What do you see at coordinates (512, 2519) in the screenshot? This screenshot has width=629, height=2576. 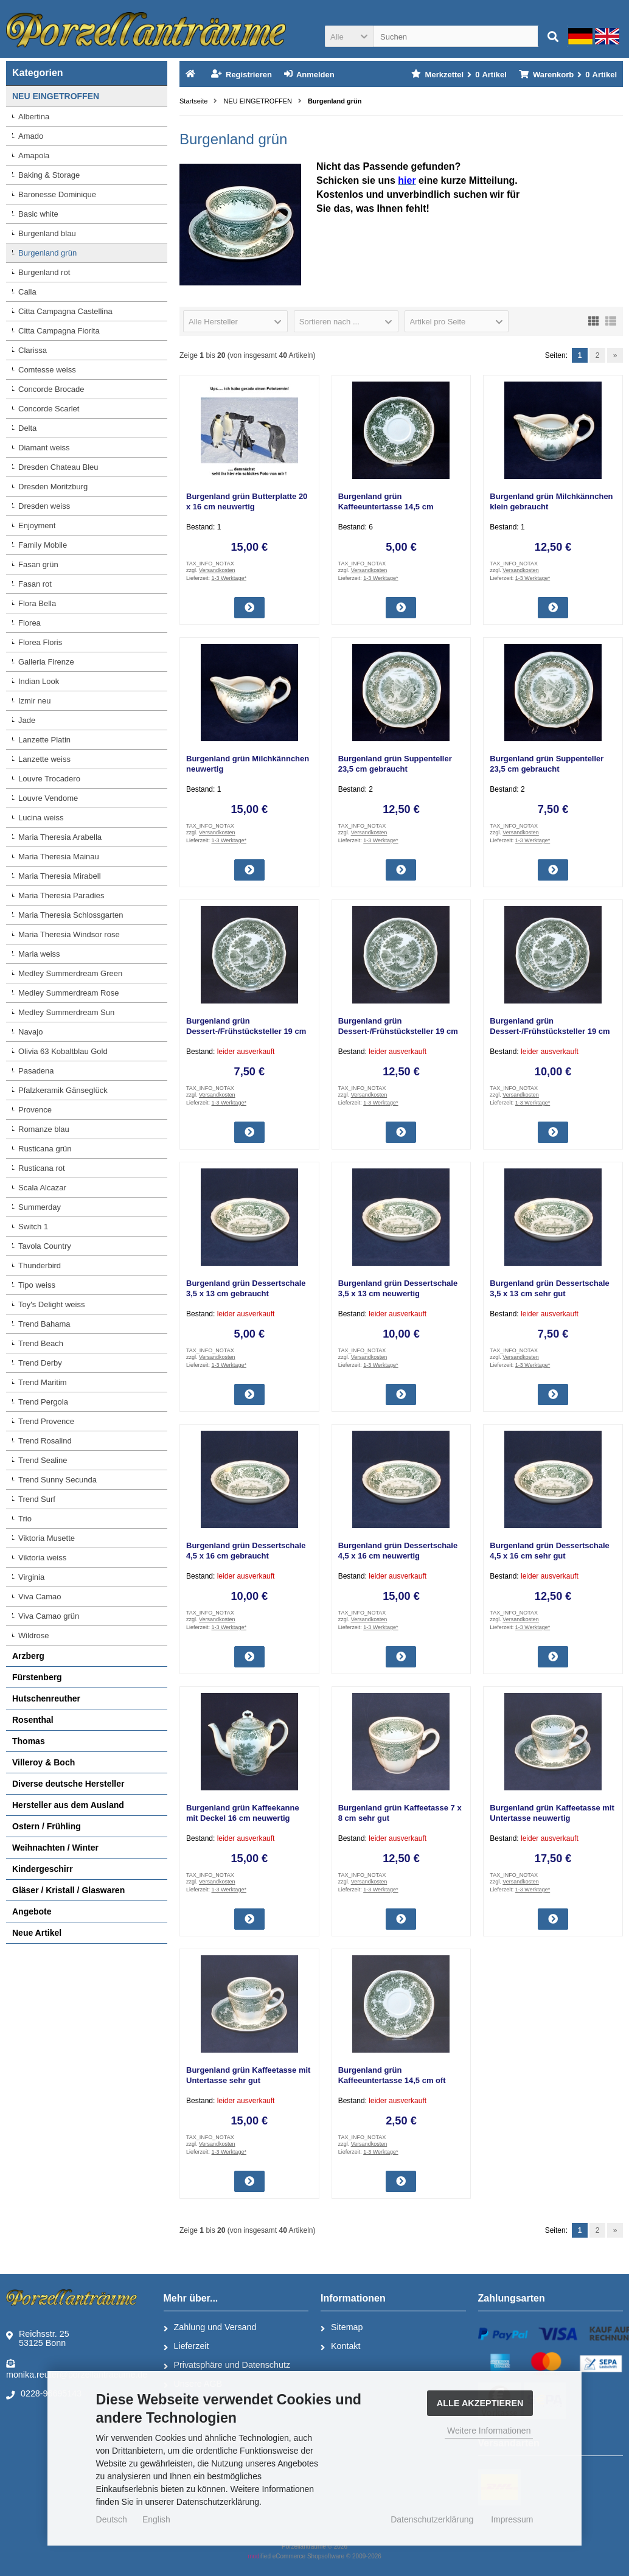 I see `Impressum` at bounding box center [512, 2519].